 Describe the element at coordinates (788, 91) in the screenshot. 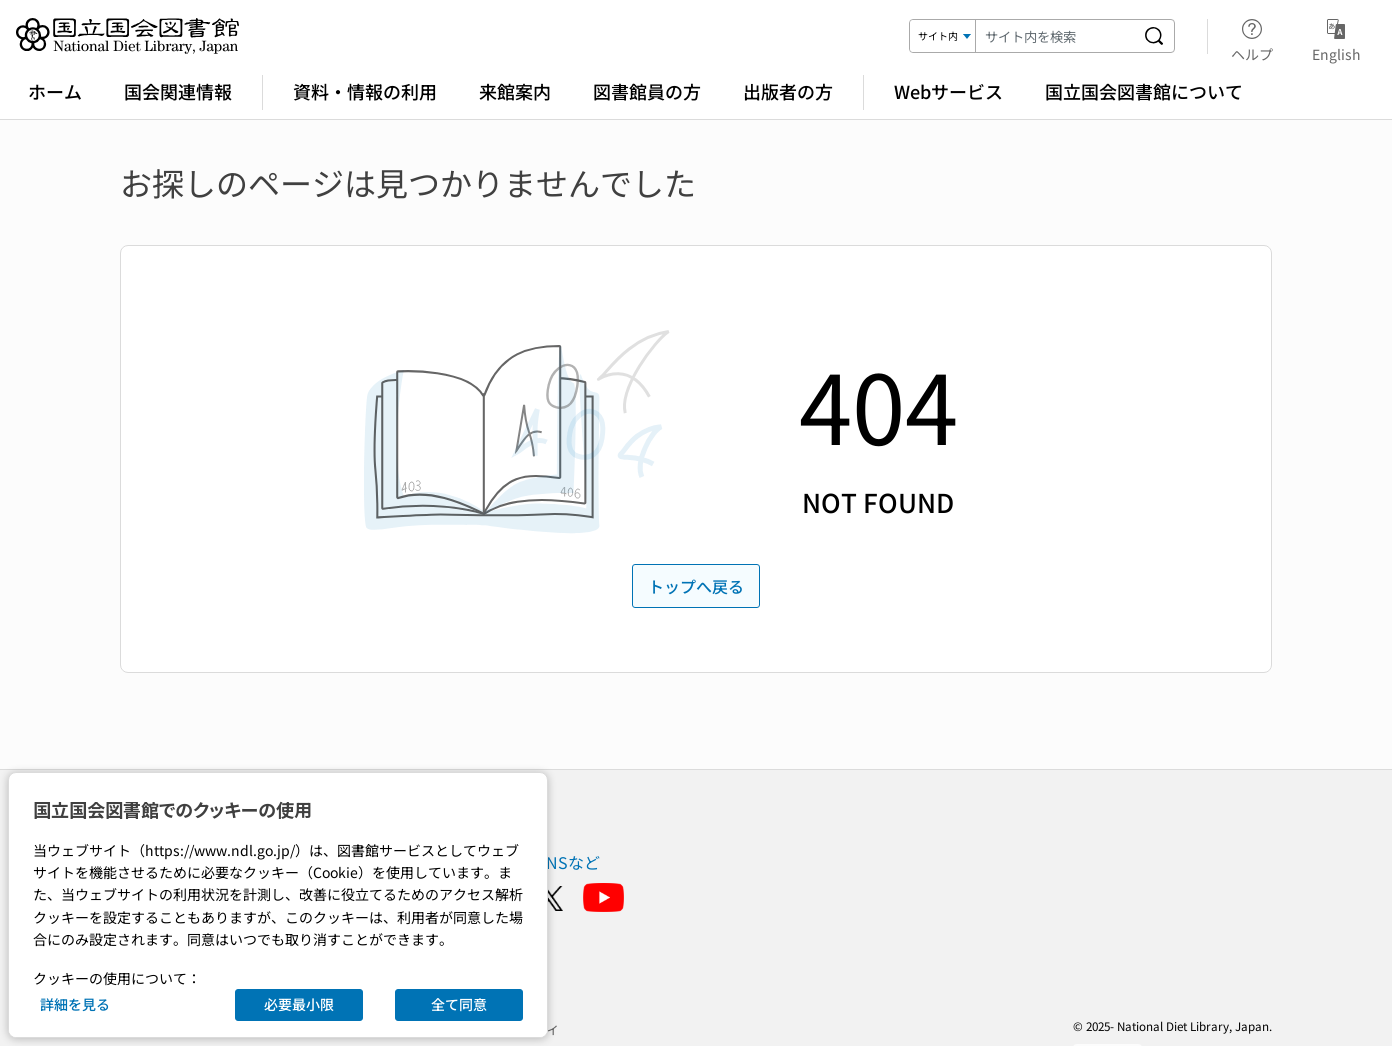

I see `出版者の方` at that location.